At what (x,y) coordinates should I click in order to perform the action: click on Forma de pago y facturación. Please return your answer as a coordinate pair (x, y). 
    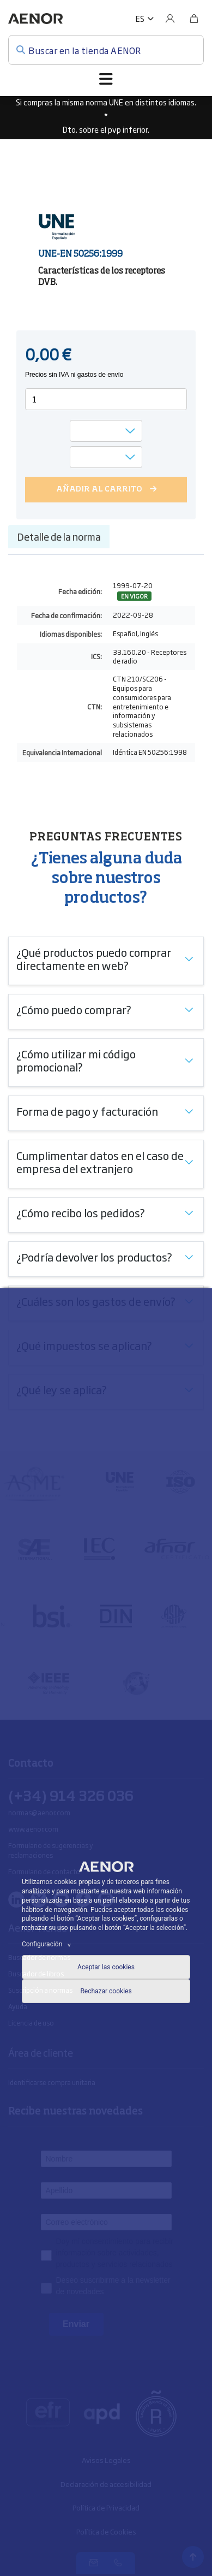
    Looking at the image, I should click on (87, 1111).